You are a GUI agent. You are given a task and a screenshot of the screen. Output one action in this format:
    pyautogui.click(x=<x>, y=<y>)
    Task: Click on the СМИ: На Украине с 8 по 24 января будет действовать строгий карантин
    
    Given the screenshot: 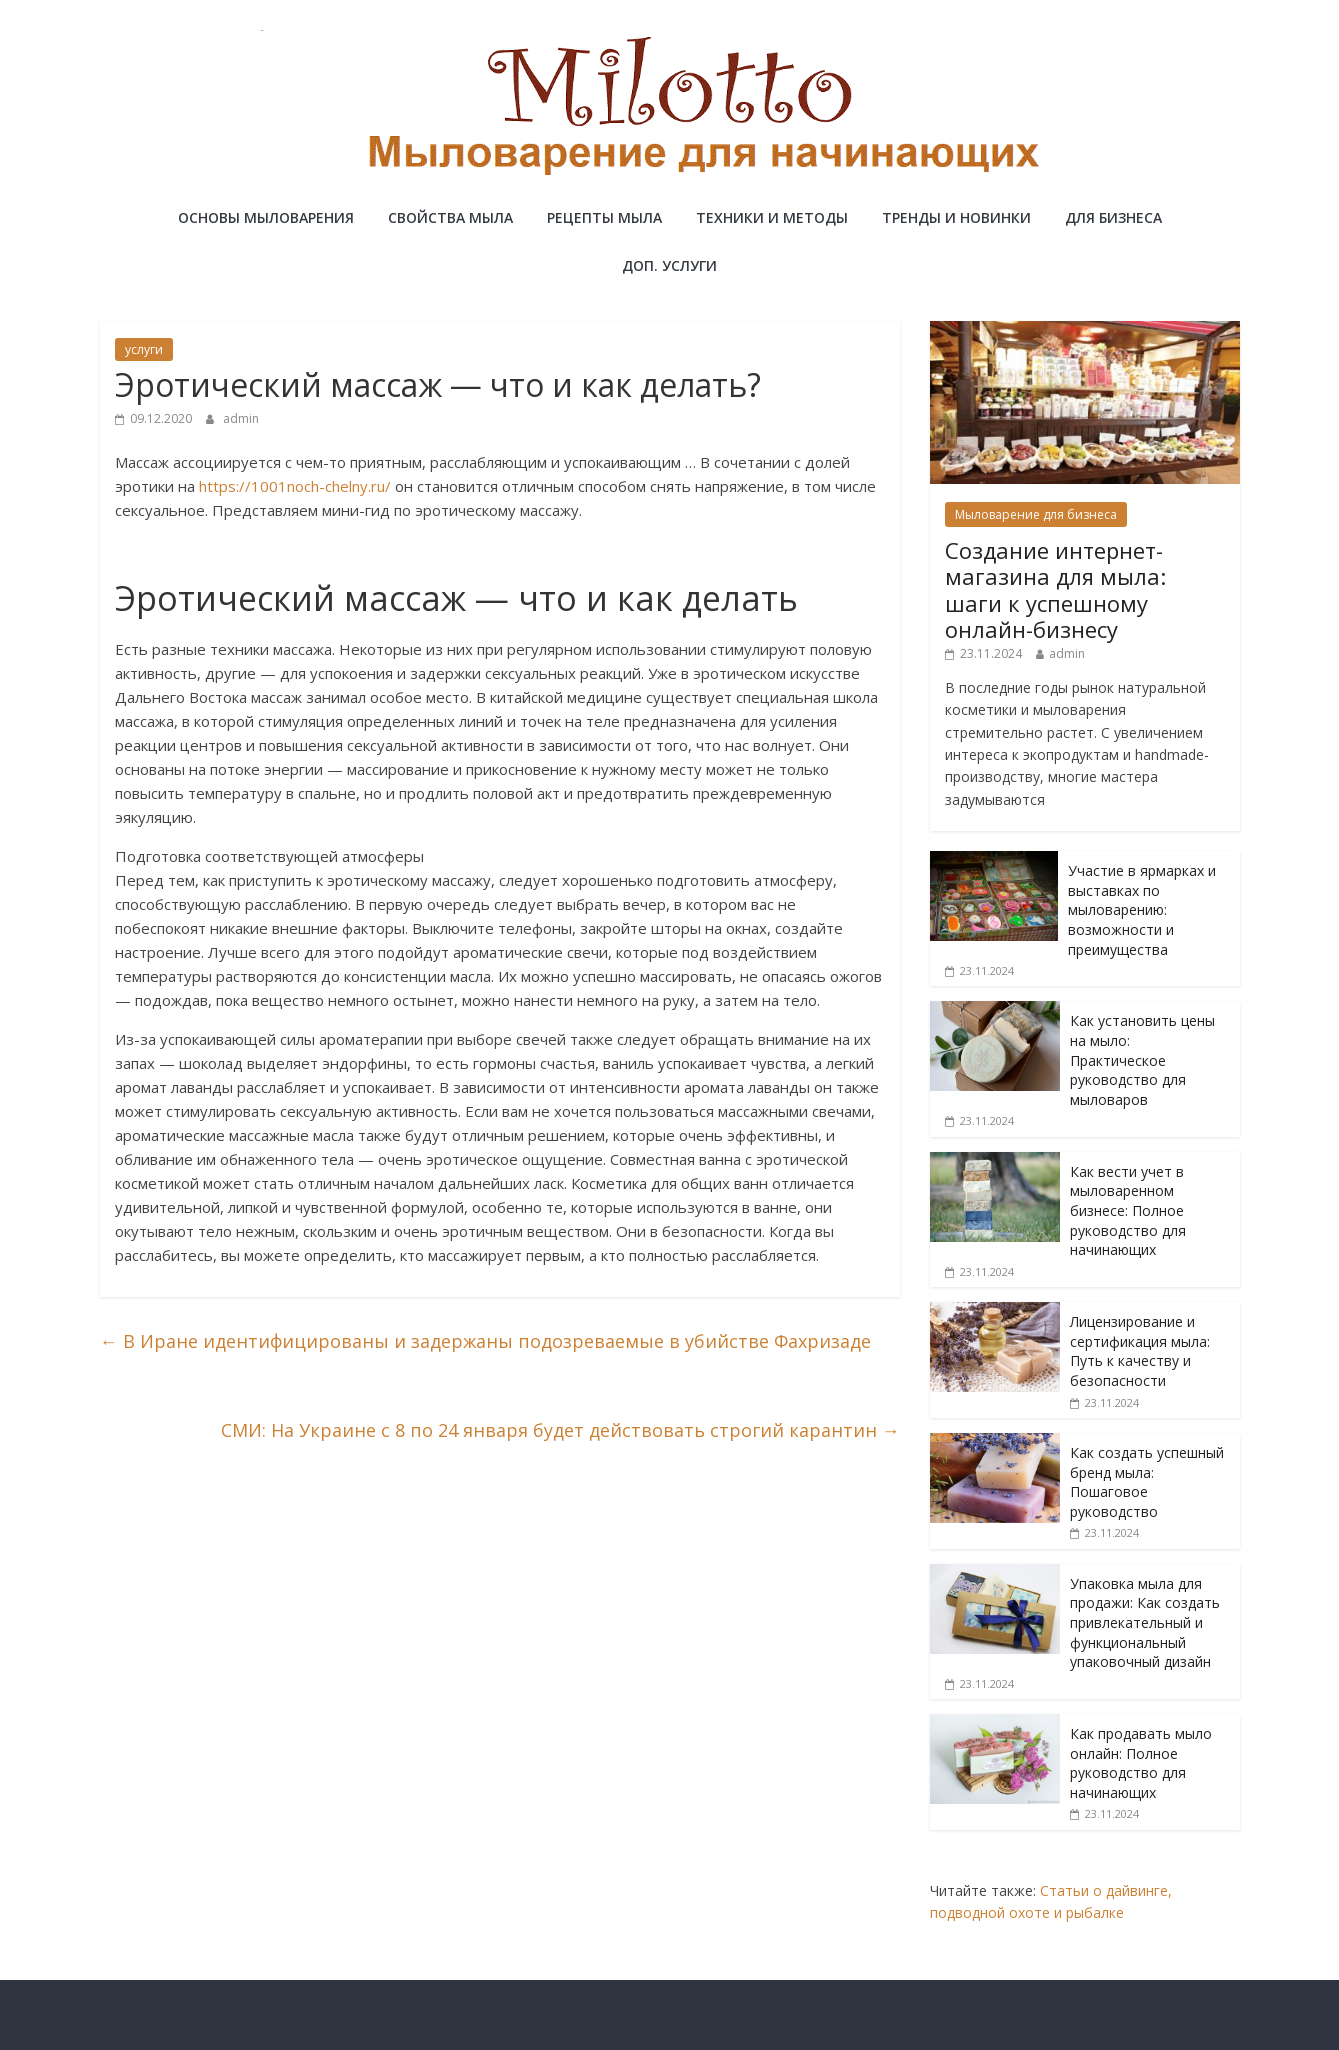 What is the action you would take?
    pyautogui.click(x=560, y=1430)
    